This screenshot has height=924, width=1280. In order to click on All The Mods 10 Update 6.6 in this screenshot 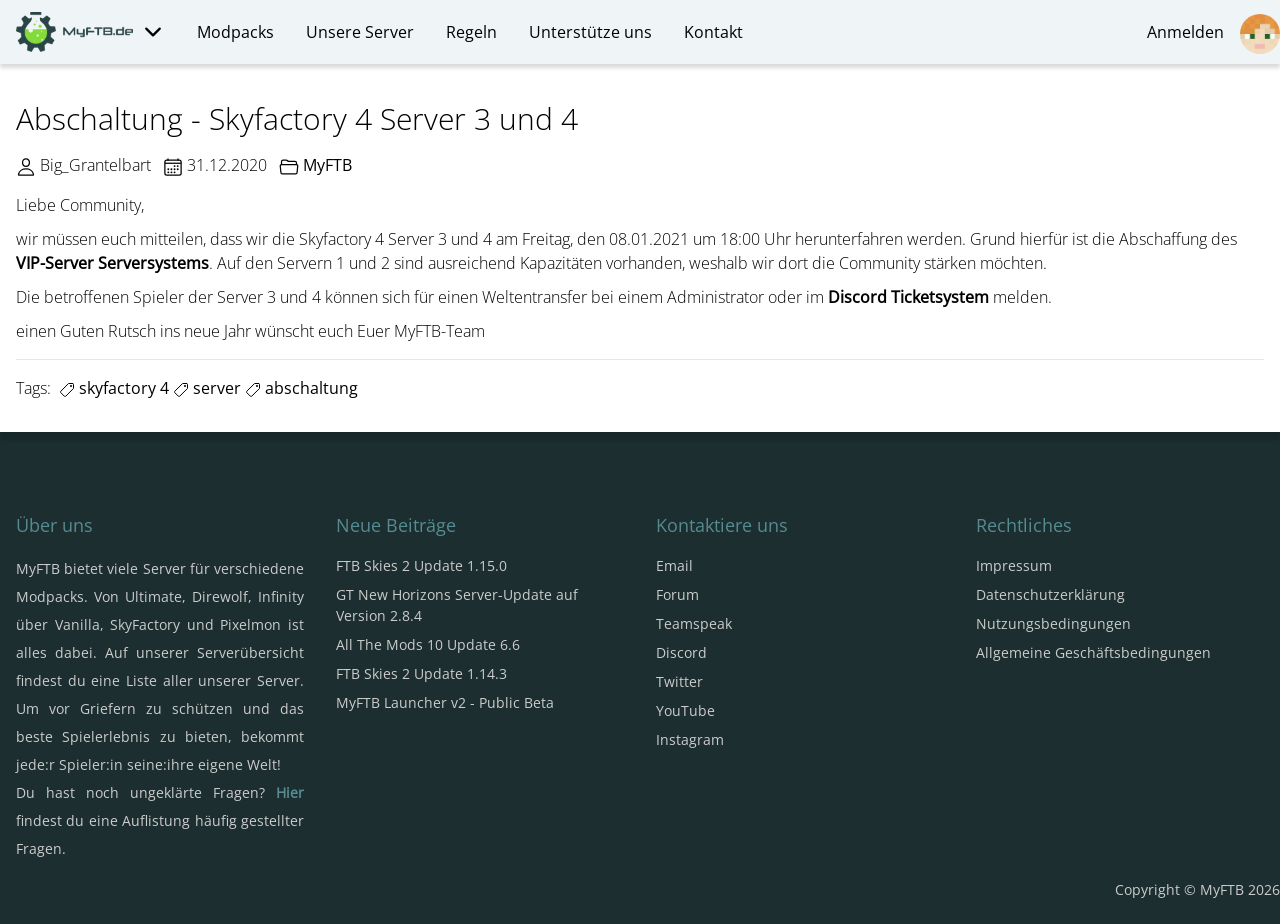, I will do `click(428, 644)`.